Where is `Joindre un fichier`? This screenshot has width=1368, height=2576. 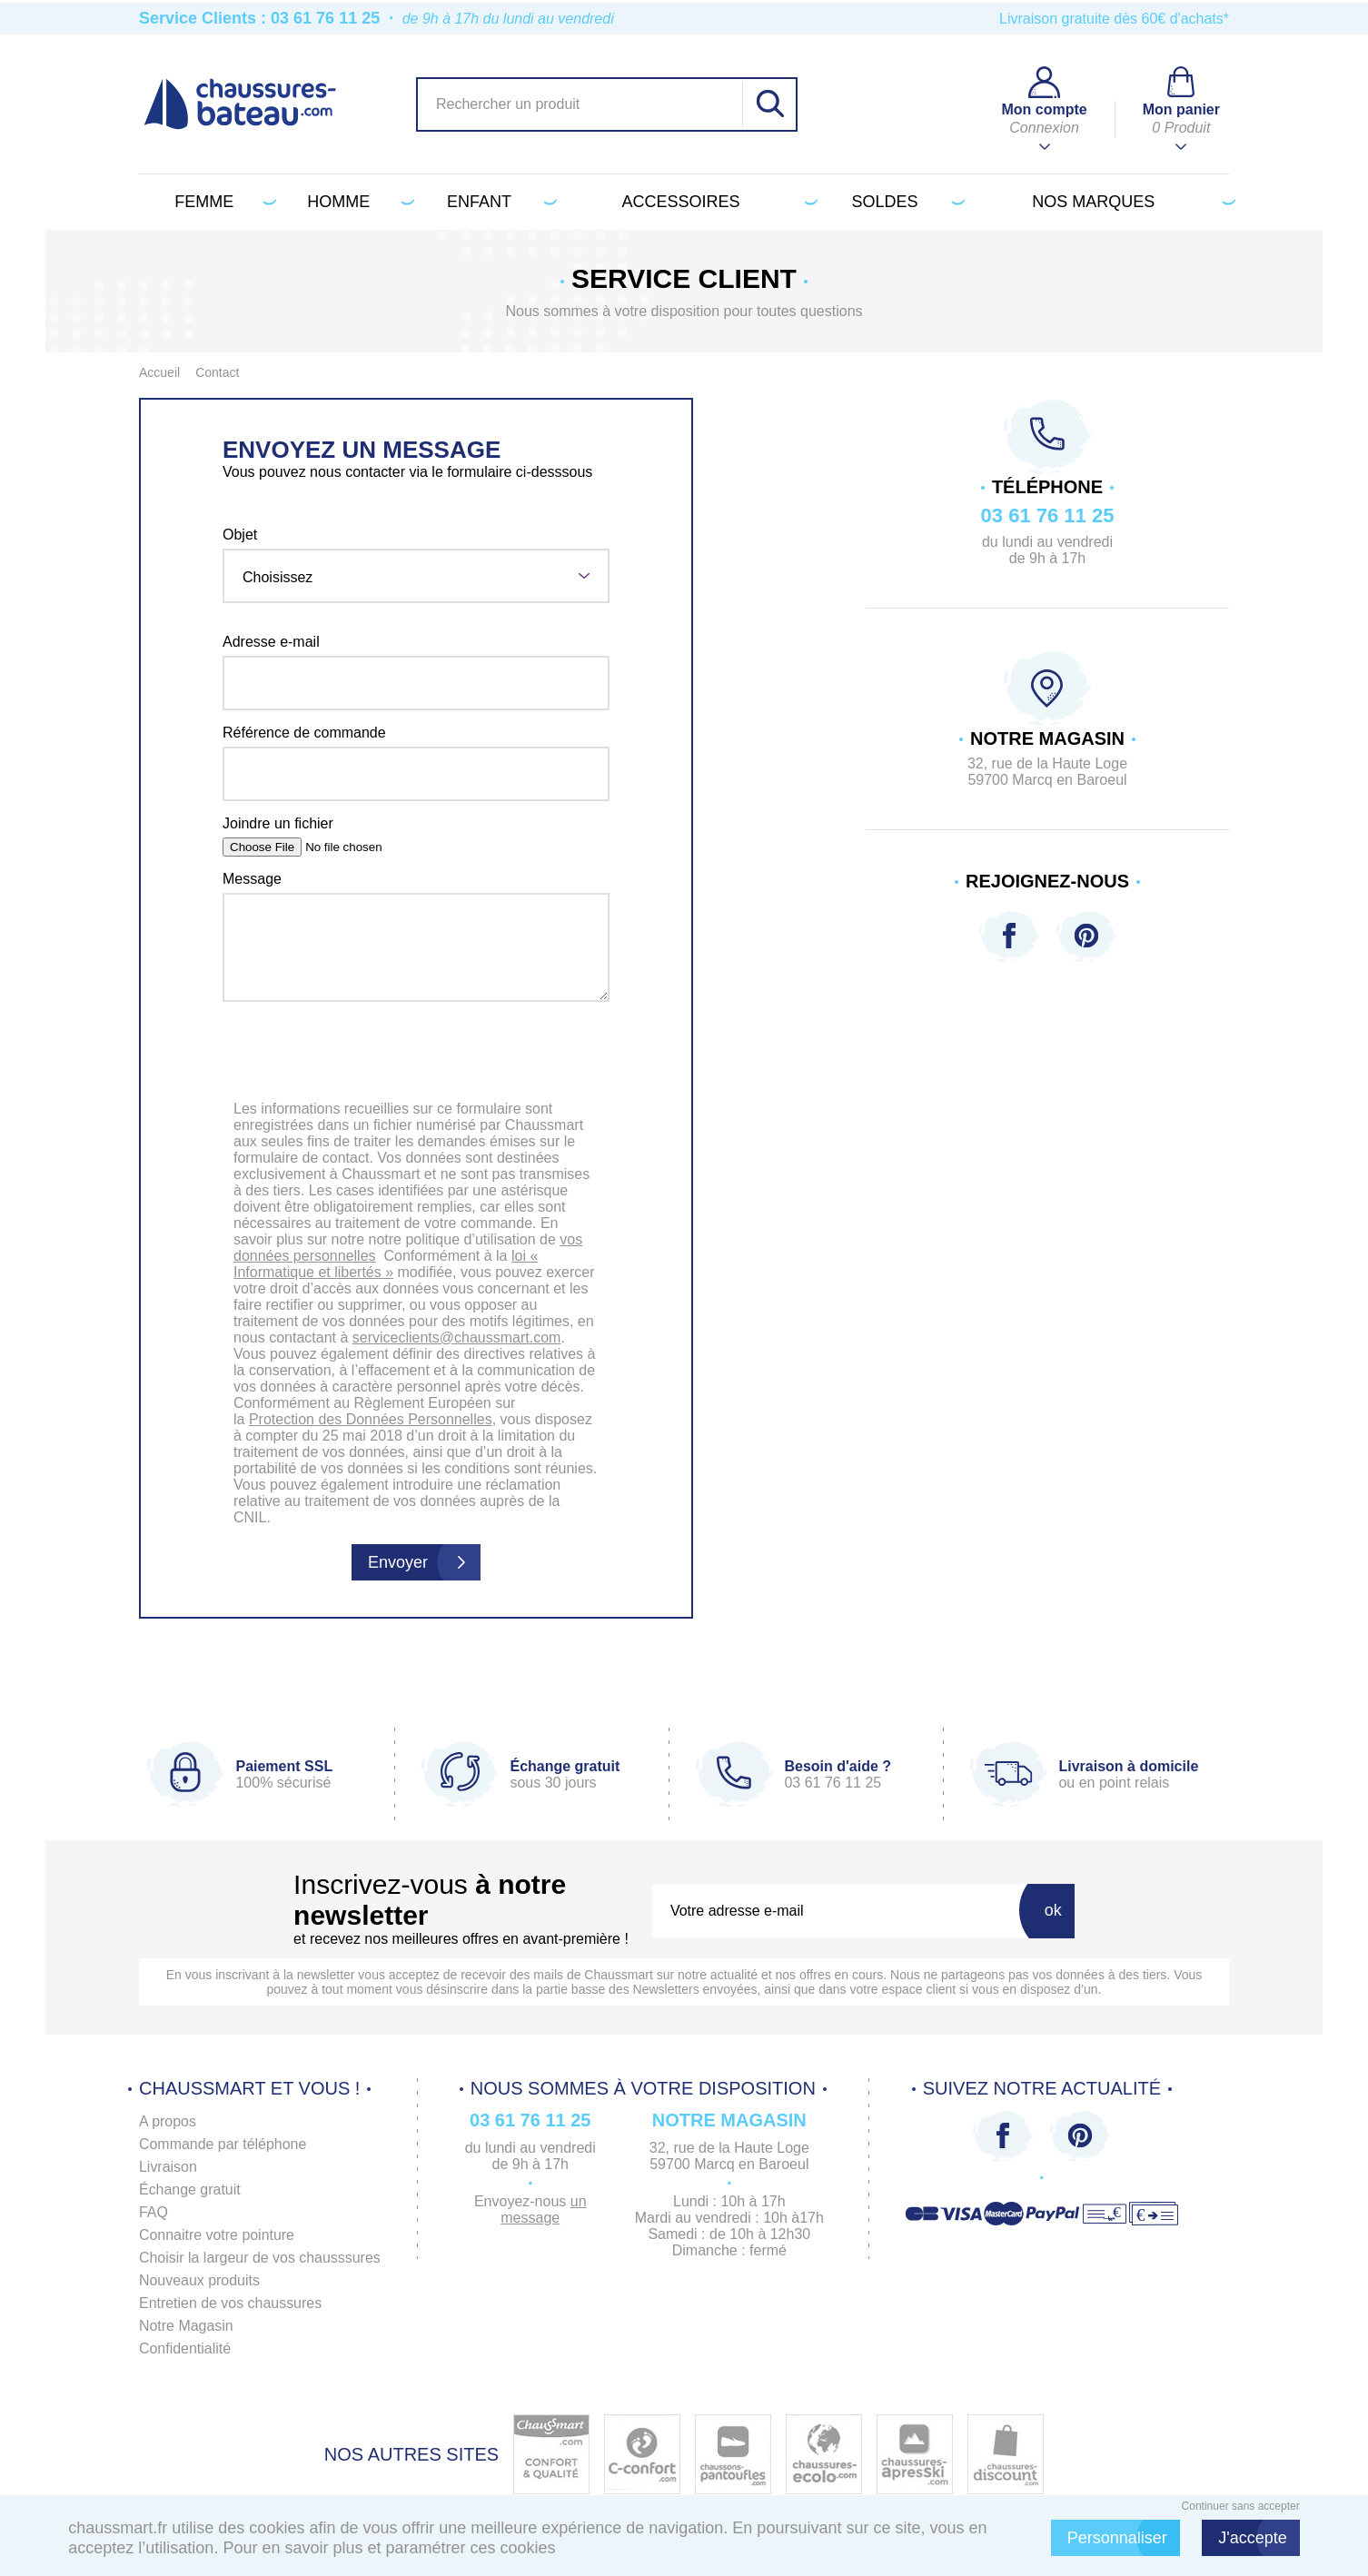 Joindre un fichier is located at coordinates (278, 823).